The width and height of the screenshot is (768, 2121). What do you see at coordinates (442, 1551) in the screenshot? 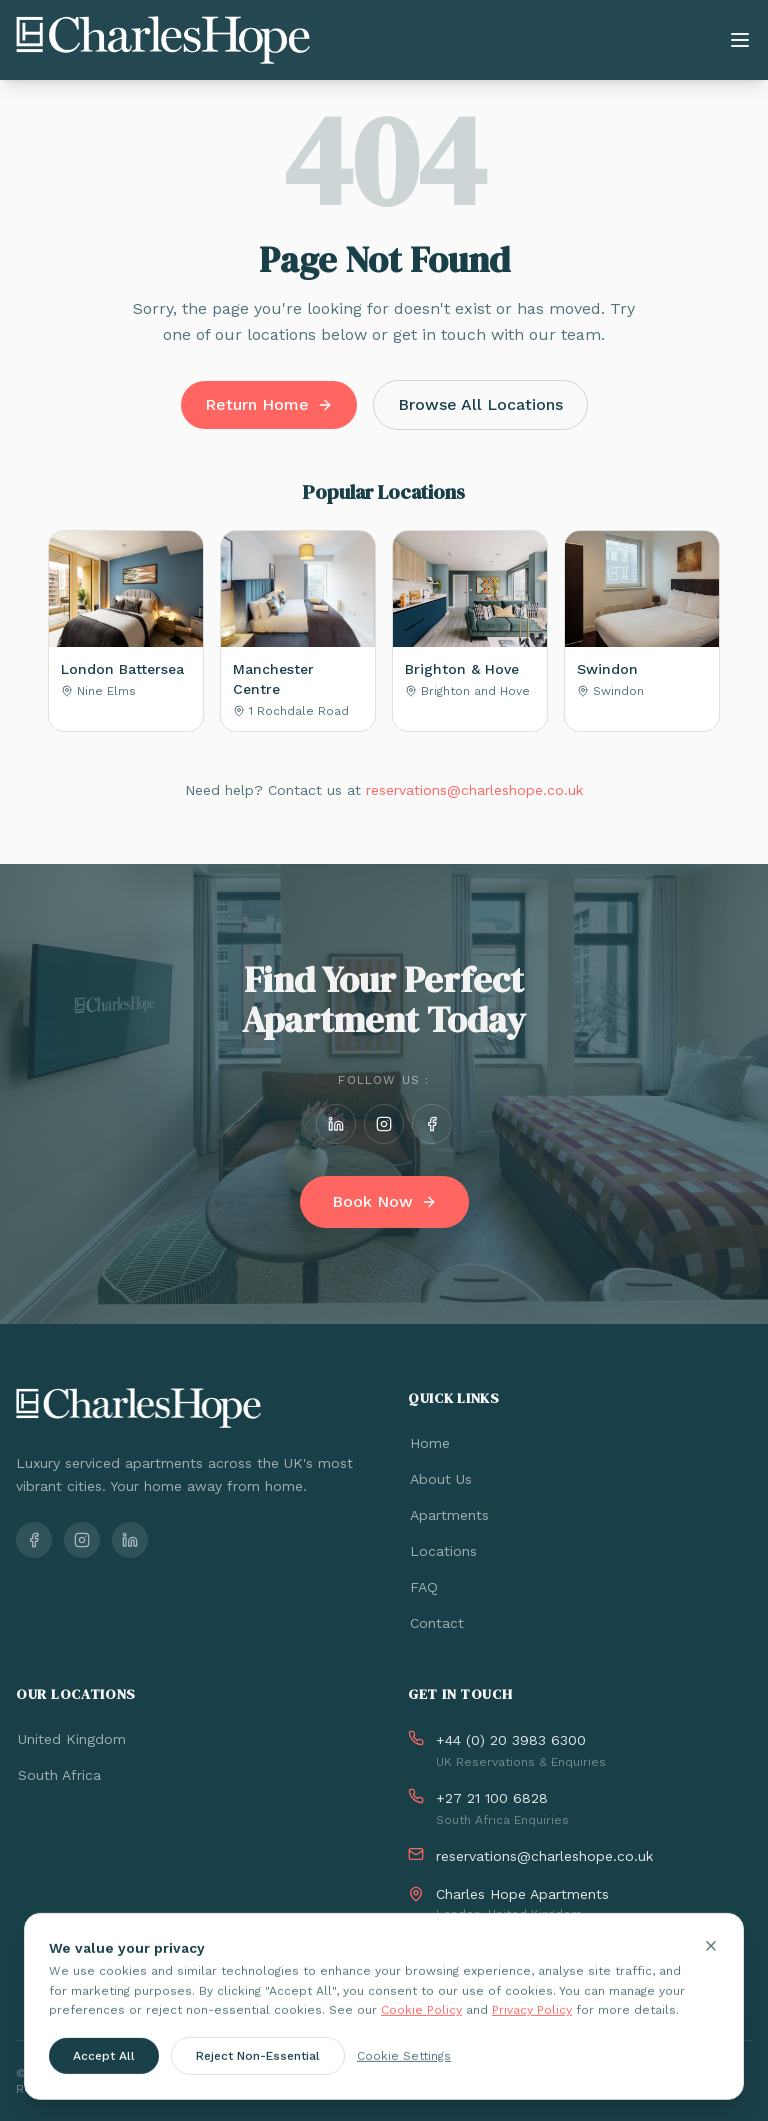
I see `Locations` at bounding box center [442, 1551].